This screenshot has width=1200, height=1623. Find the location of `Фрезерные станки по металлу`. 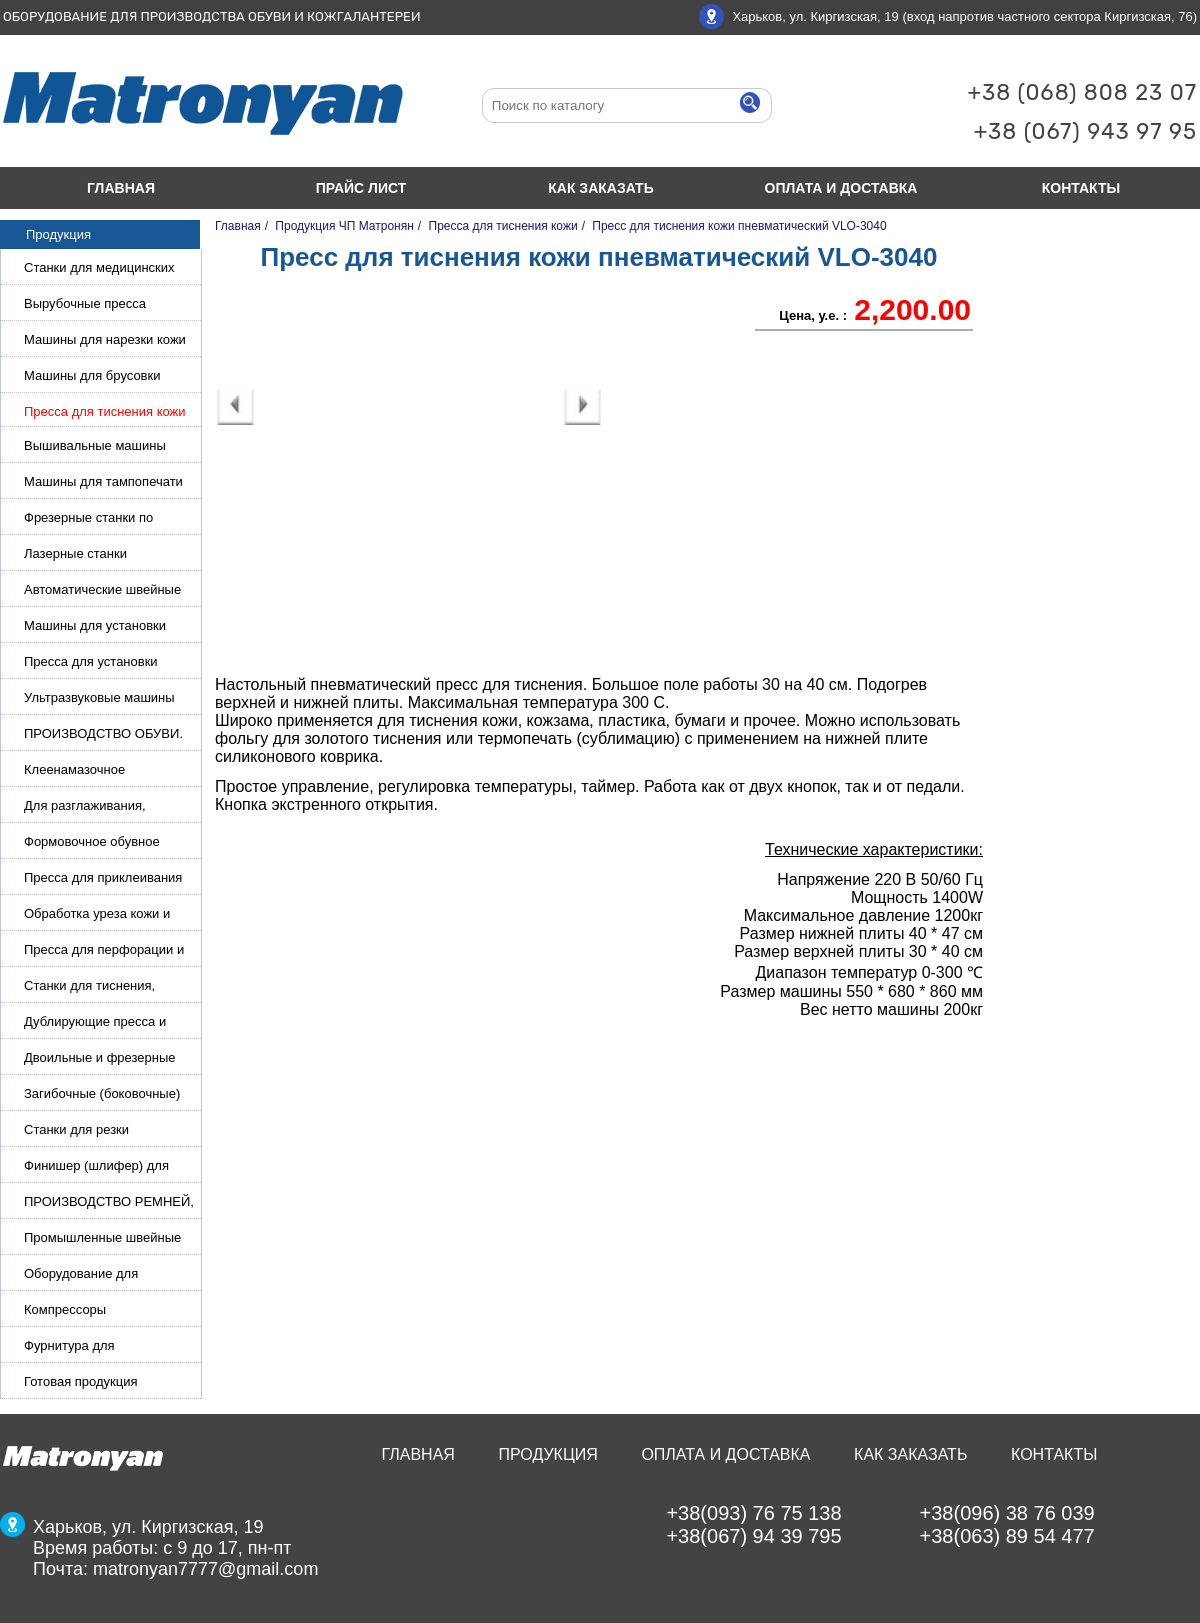

Фрезерные станки по металлу is located at coordinates (88, 519).